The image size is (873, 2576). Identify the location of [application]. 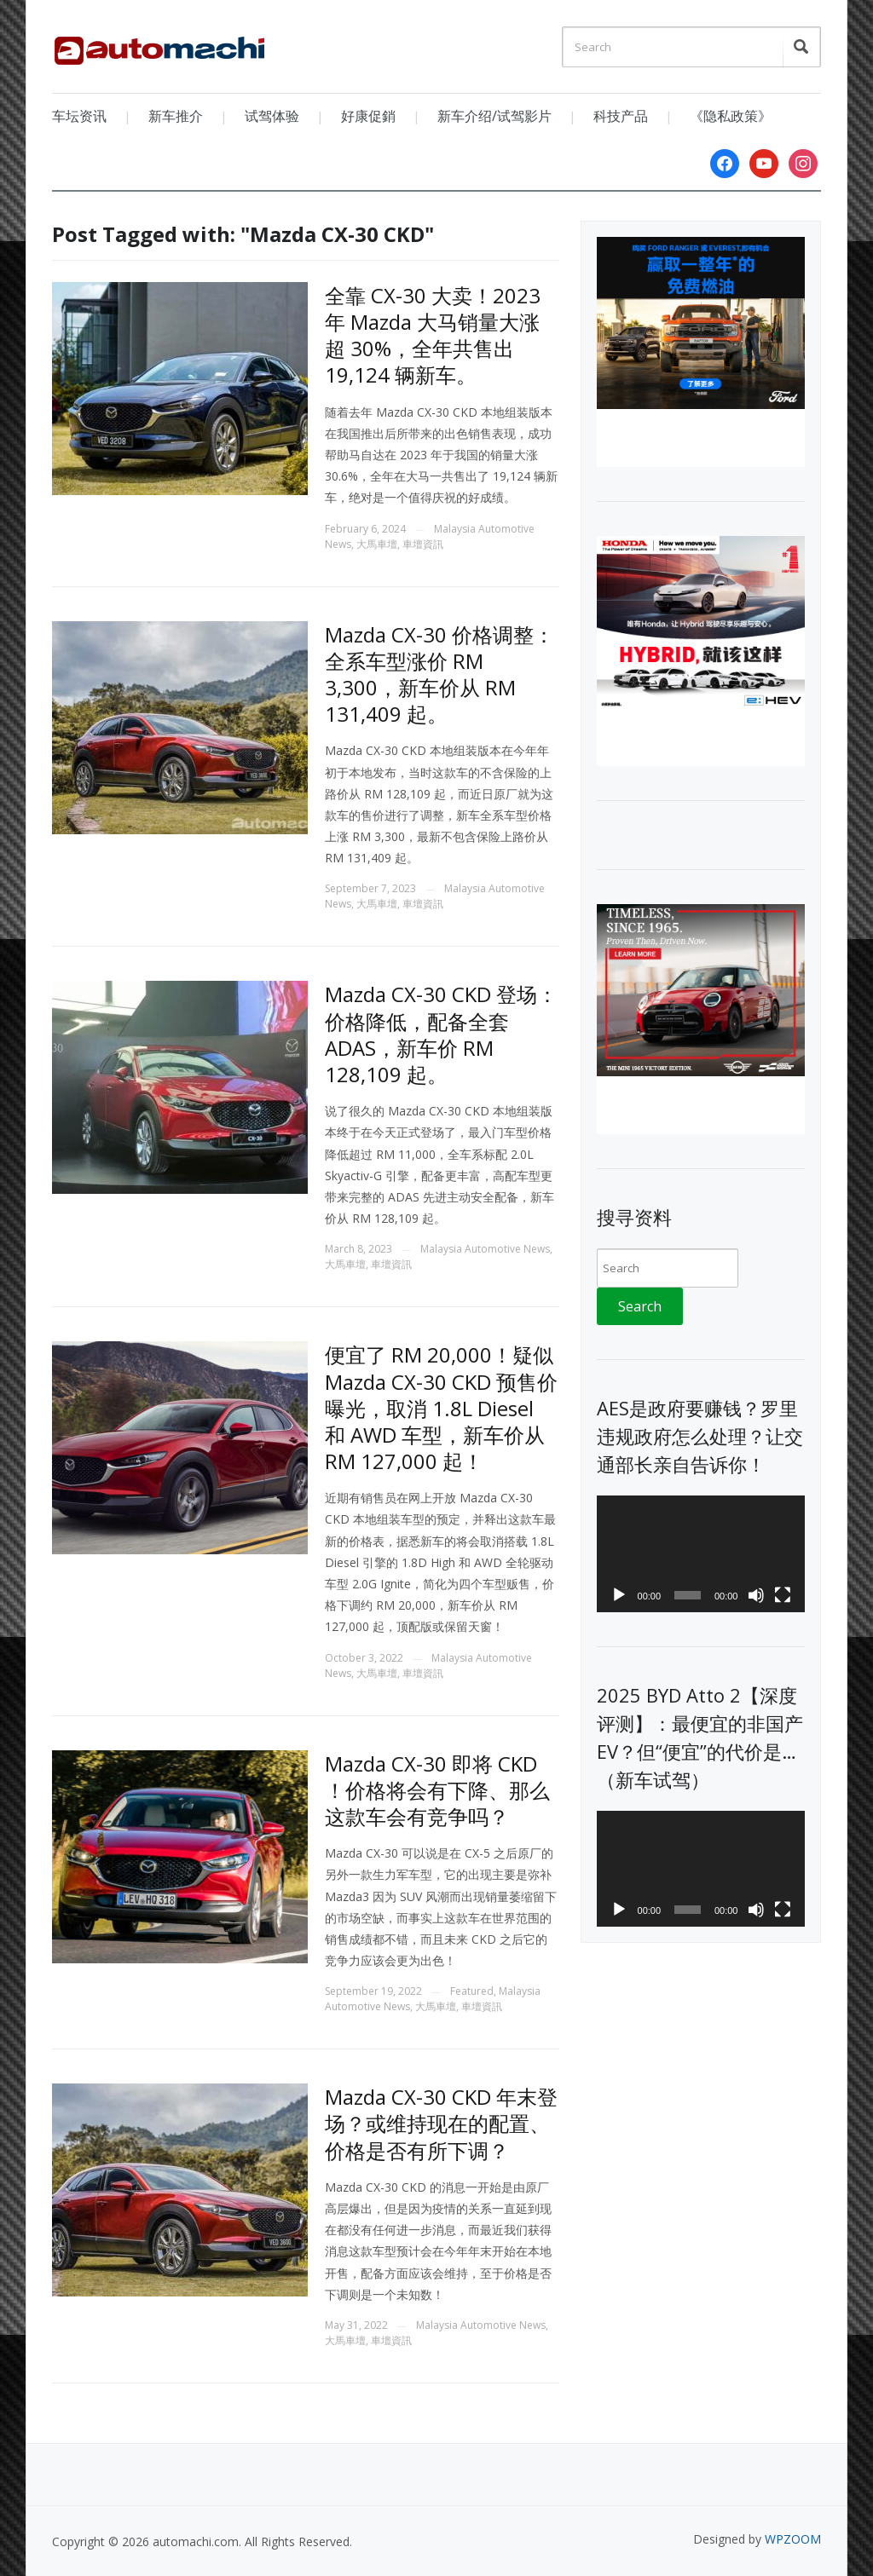
(700, 1553).